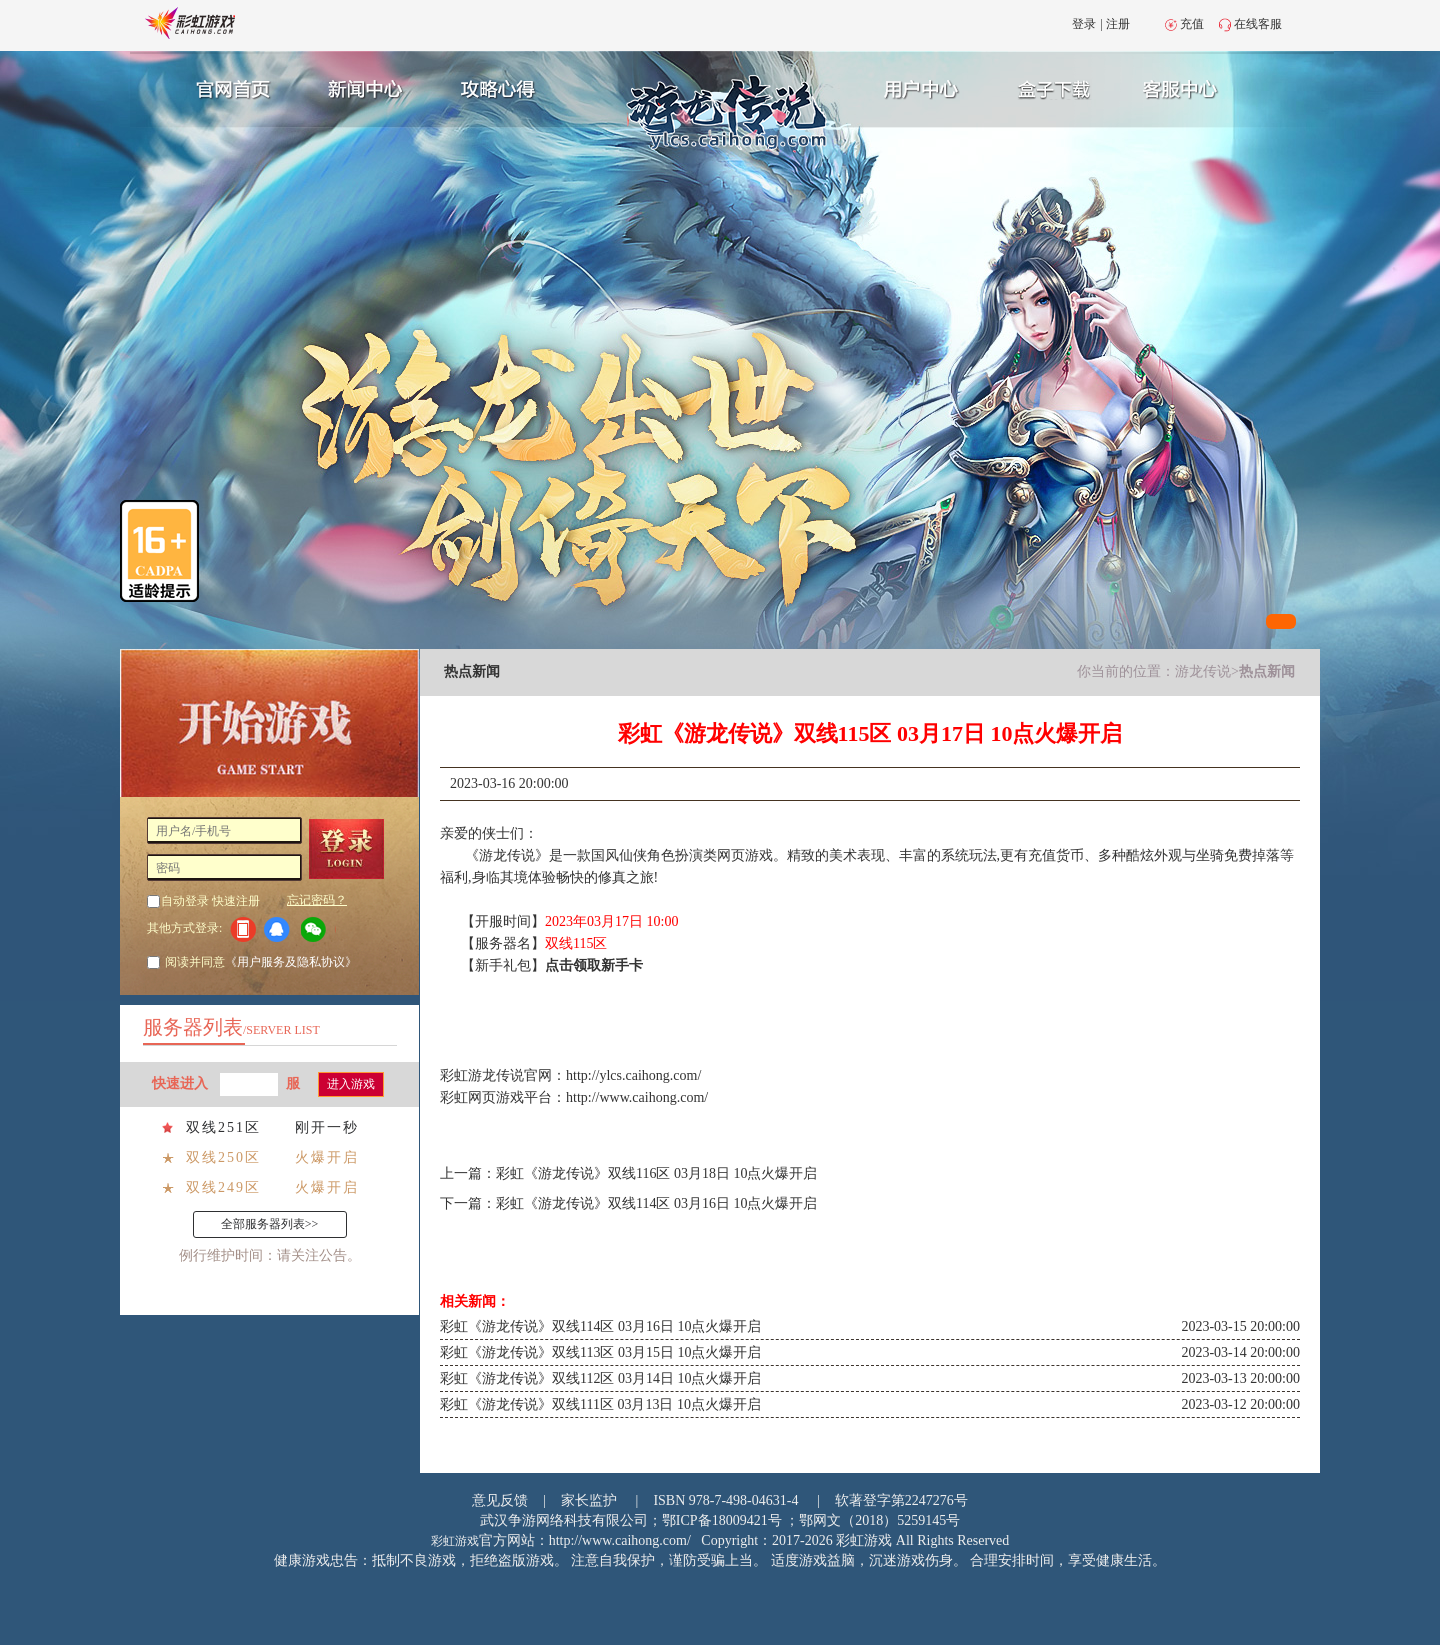  What do you see at coordinates (633, 1075) in the screenshot?
I see `http://ylcs.caihong.com/` at bounding box center [633, 1075].